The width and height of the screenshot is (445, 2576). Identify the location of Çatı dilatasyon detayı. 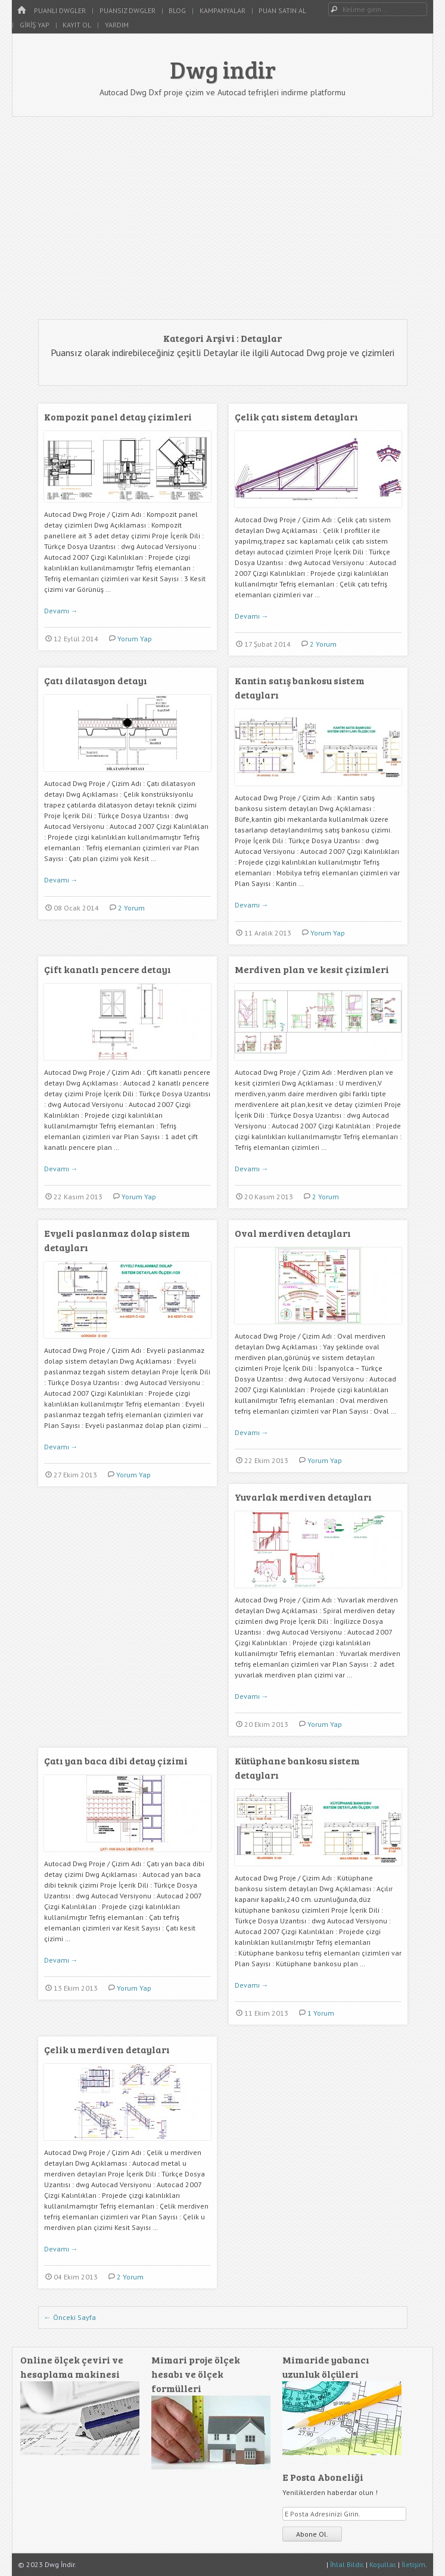
(95, 680).